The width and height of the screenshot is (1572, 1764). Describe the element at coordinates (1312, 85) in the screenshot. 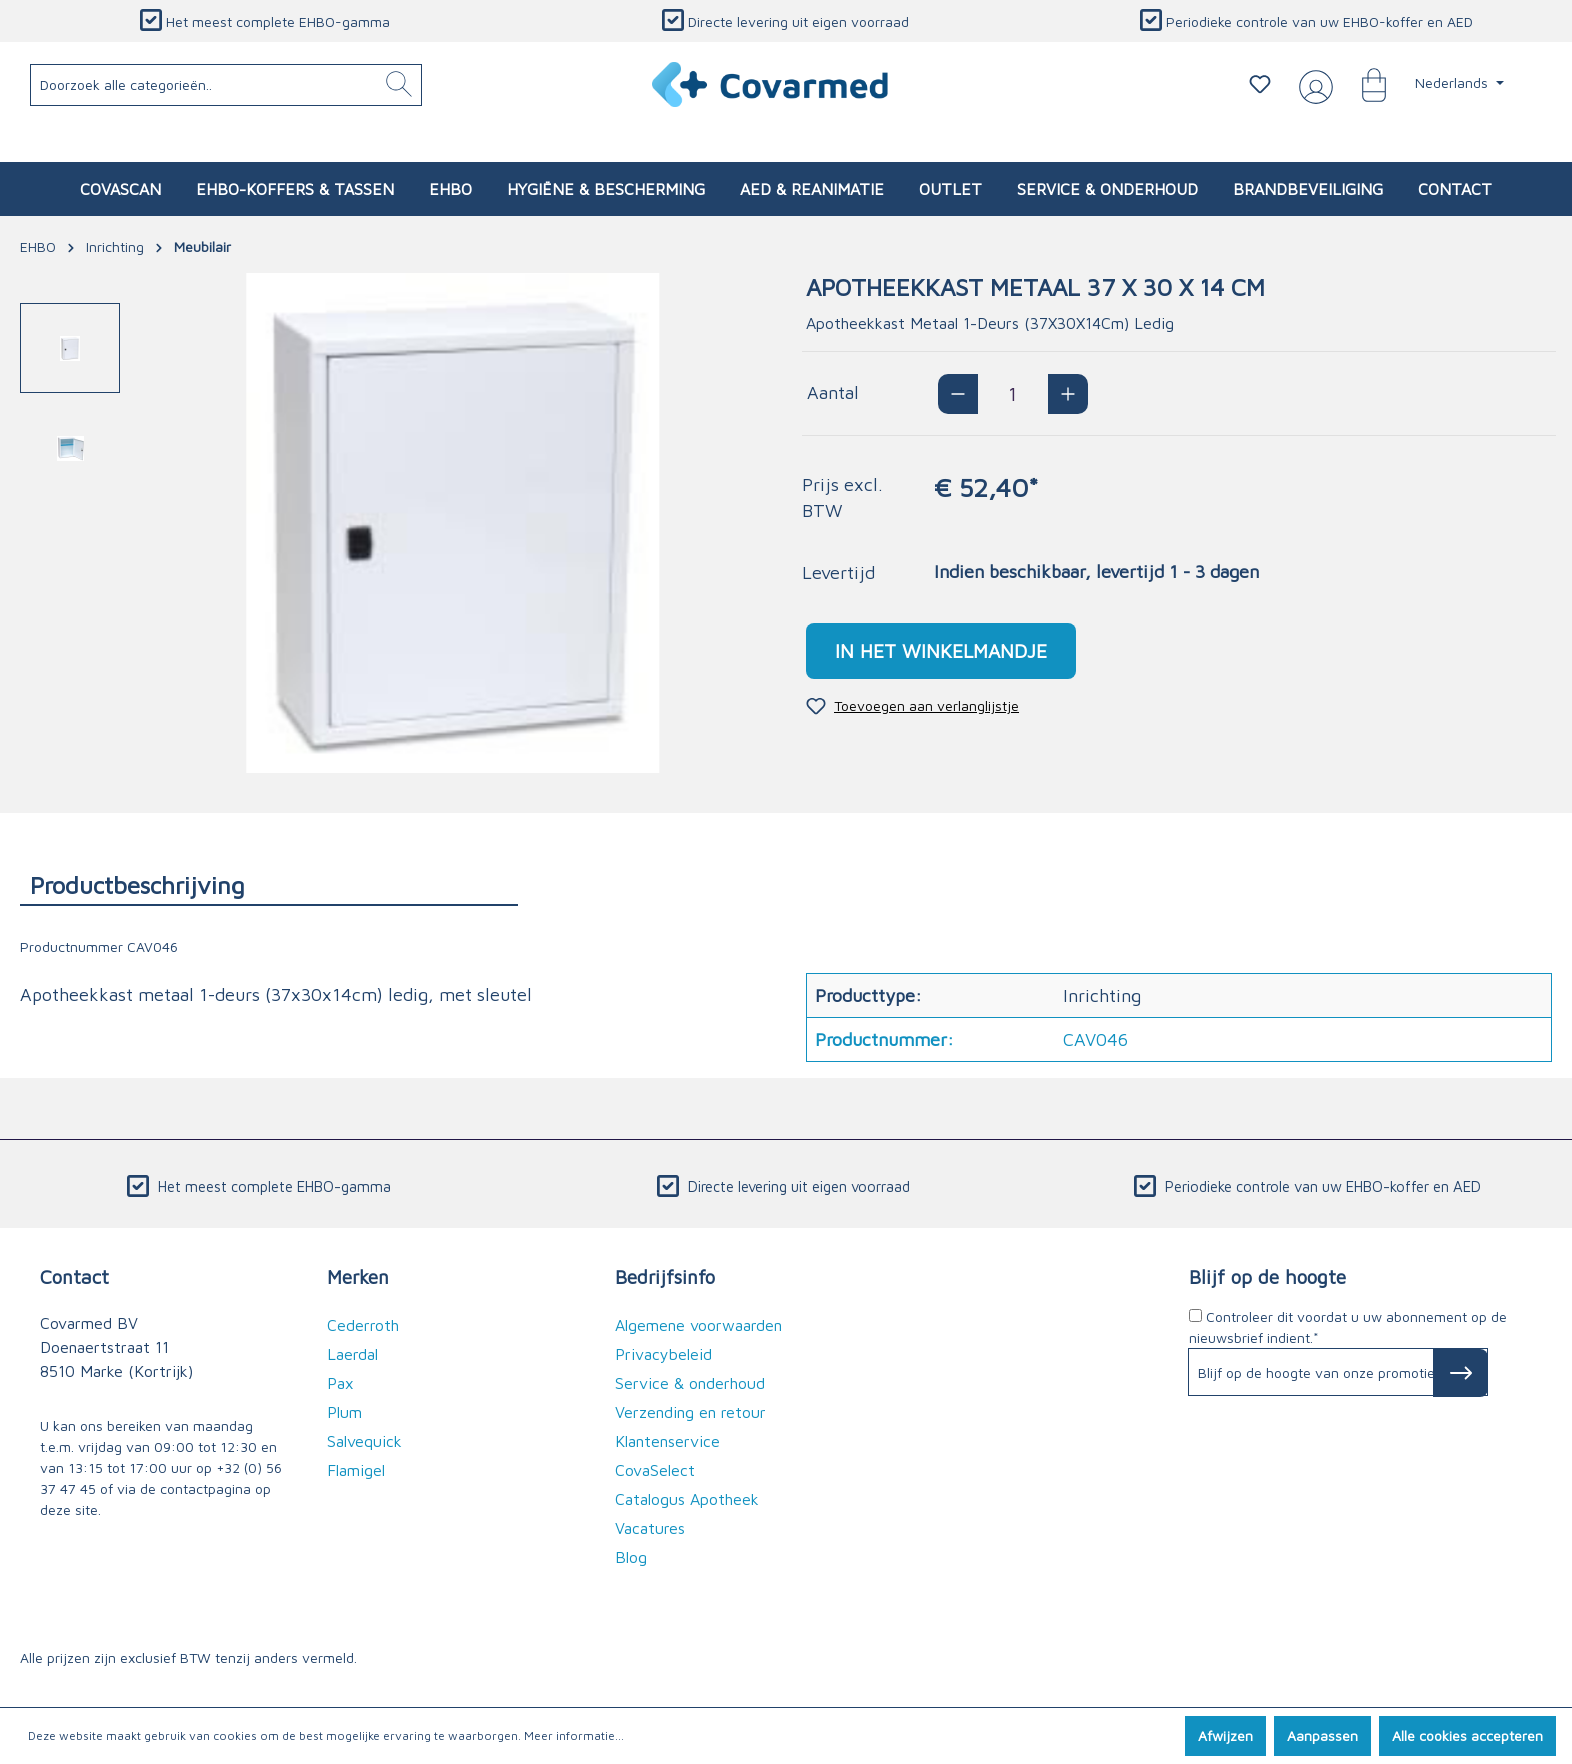

I see `[Jouw account]` at that location.